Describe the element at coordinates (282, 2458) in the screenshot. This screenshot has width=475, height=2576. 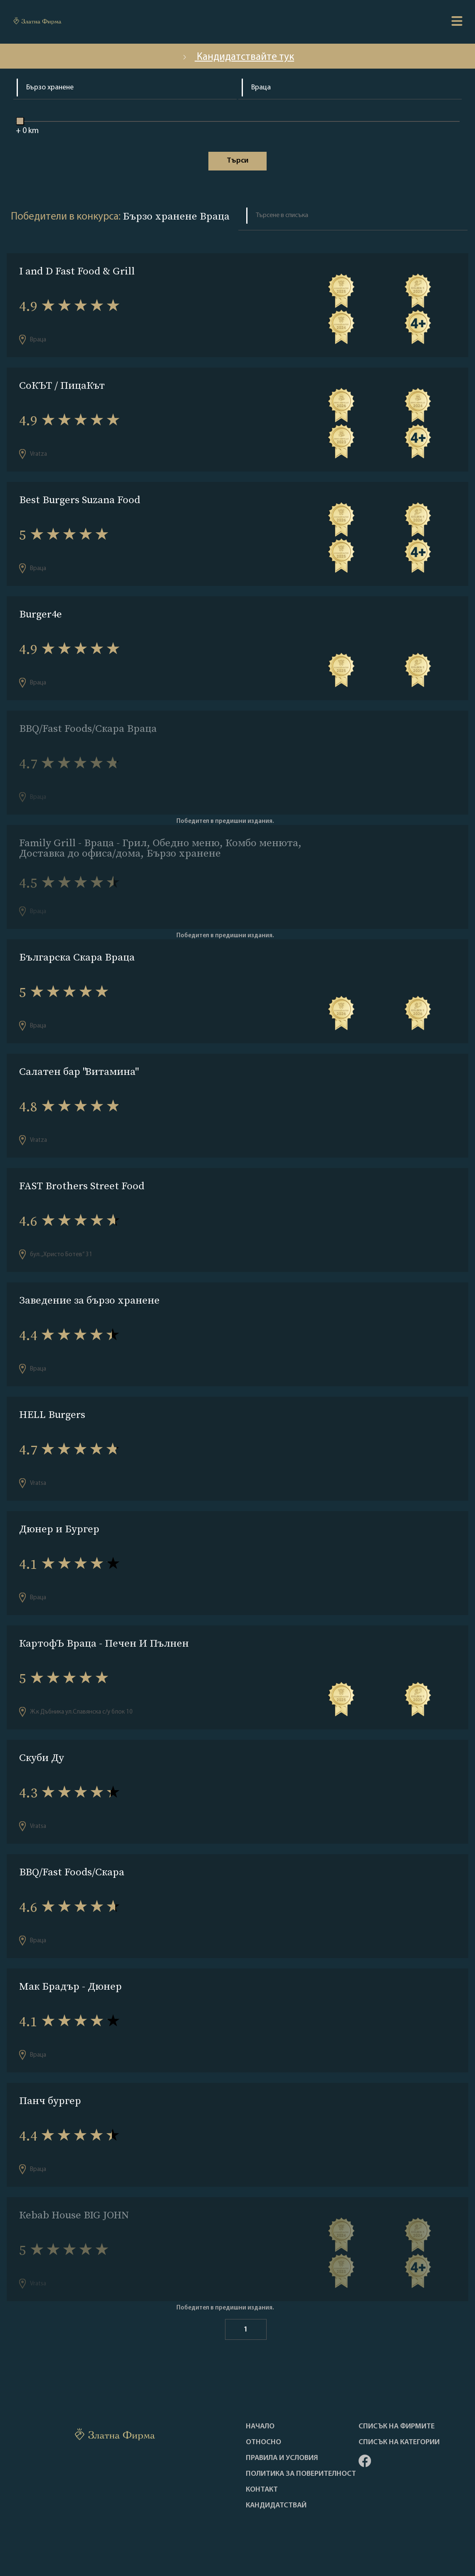
I see `Правила и условия` at that location.